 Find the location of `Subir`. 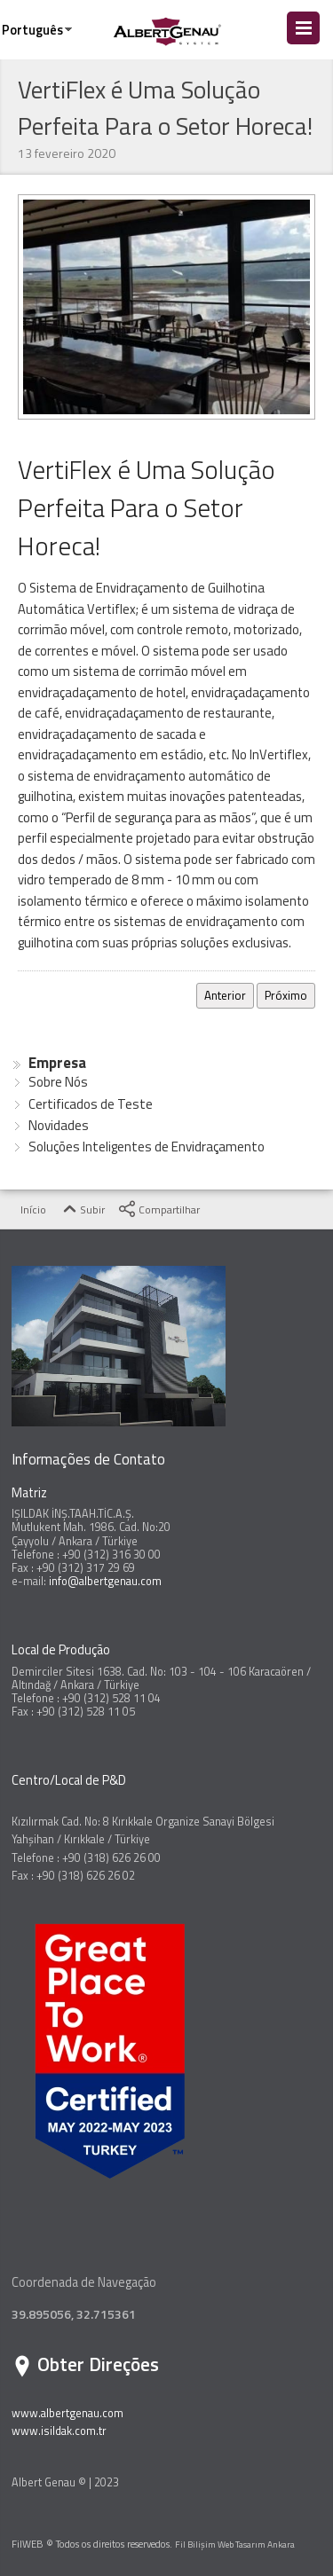

Subir is located at coordinates (82, 1210).